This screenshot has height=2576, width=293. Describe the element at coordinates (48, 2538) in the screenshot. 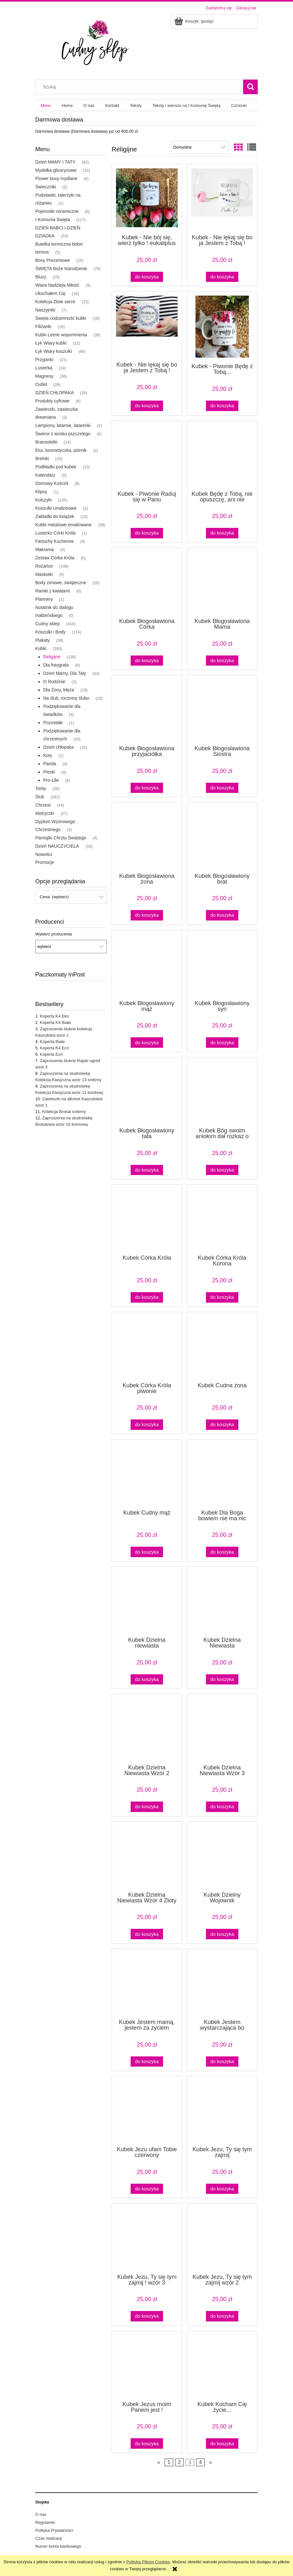

I see `Czas realizacji` at that location.